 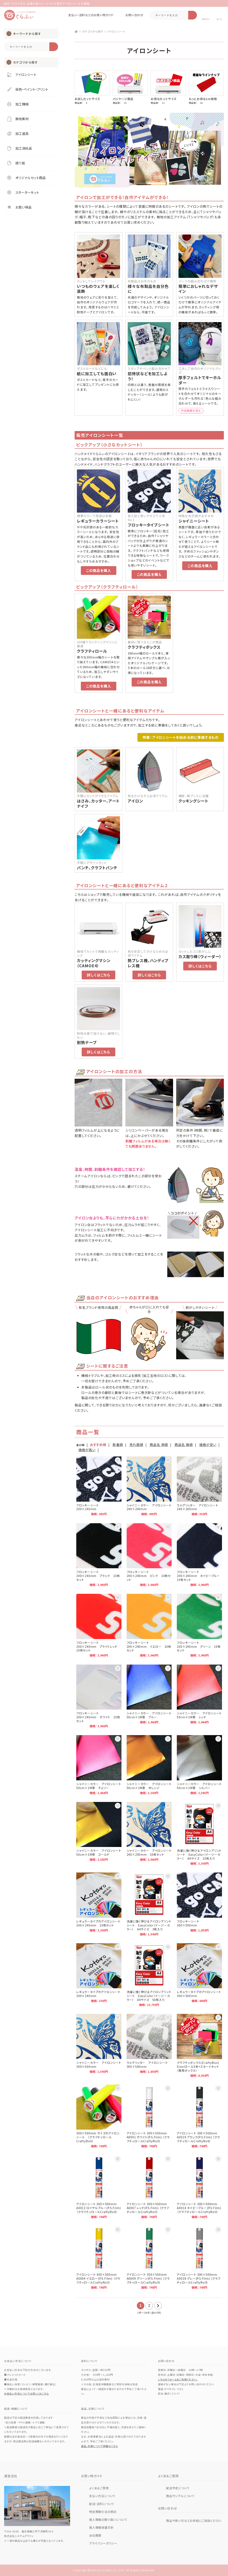 I want to click on 洗濯に強く伸びるアイロンプリントシート EasyColor（イージーカラー） A4サイズ 3枚入り, so click(x=149, y=1904).